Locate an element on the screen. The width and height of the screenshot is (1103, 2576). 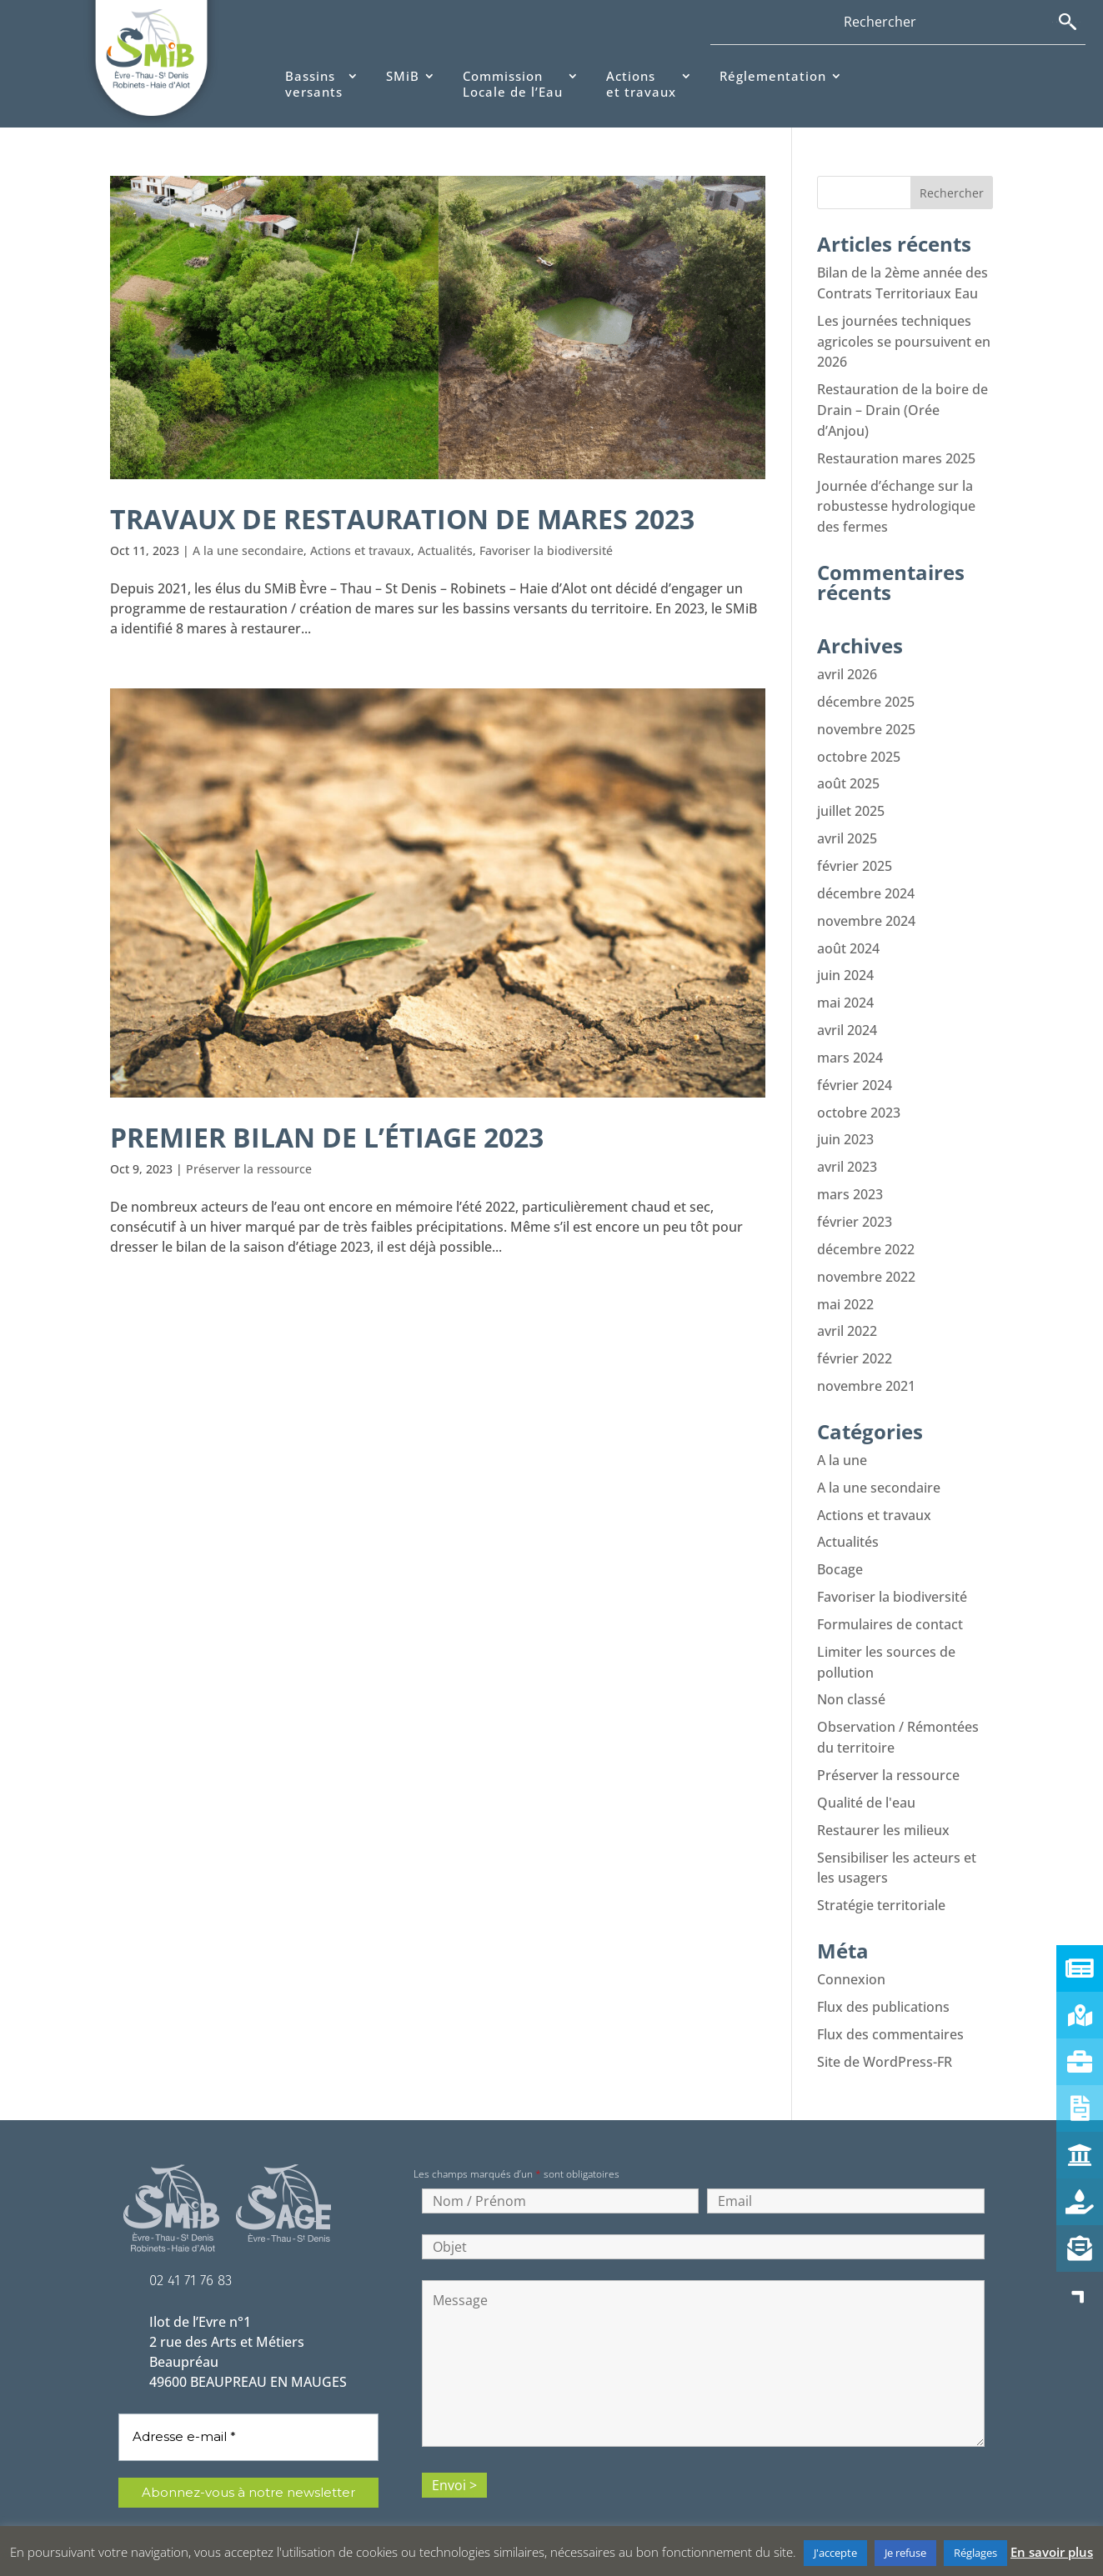
décembre 2022 is located at coordinates (866, 1226).